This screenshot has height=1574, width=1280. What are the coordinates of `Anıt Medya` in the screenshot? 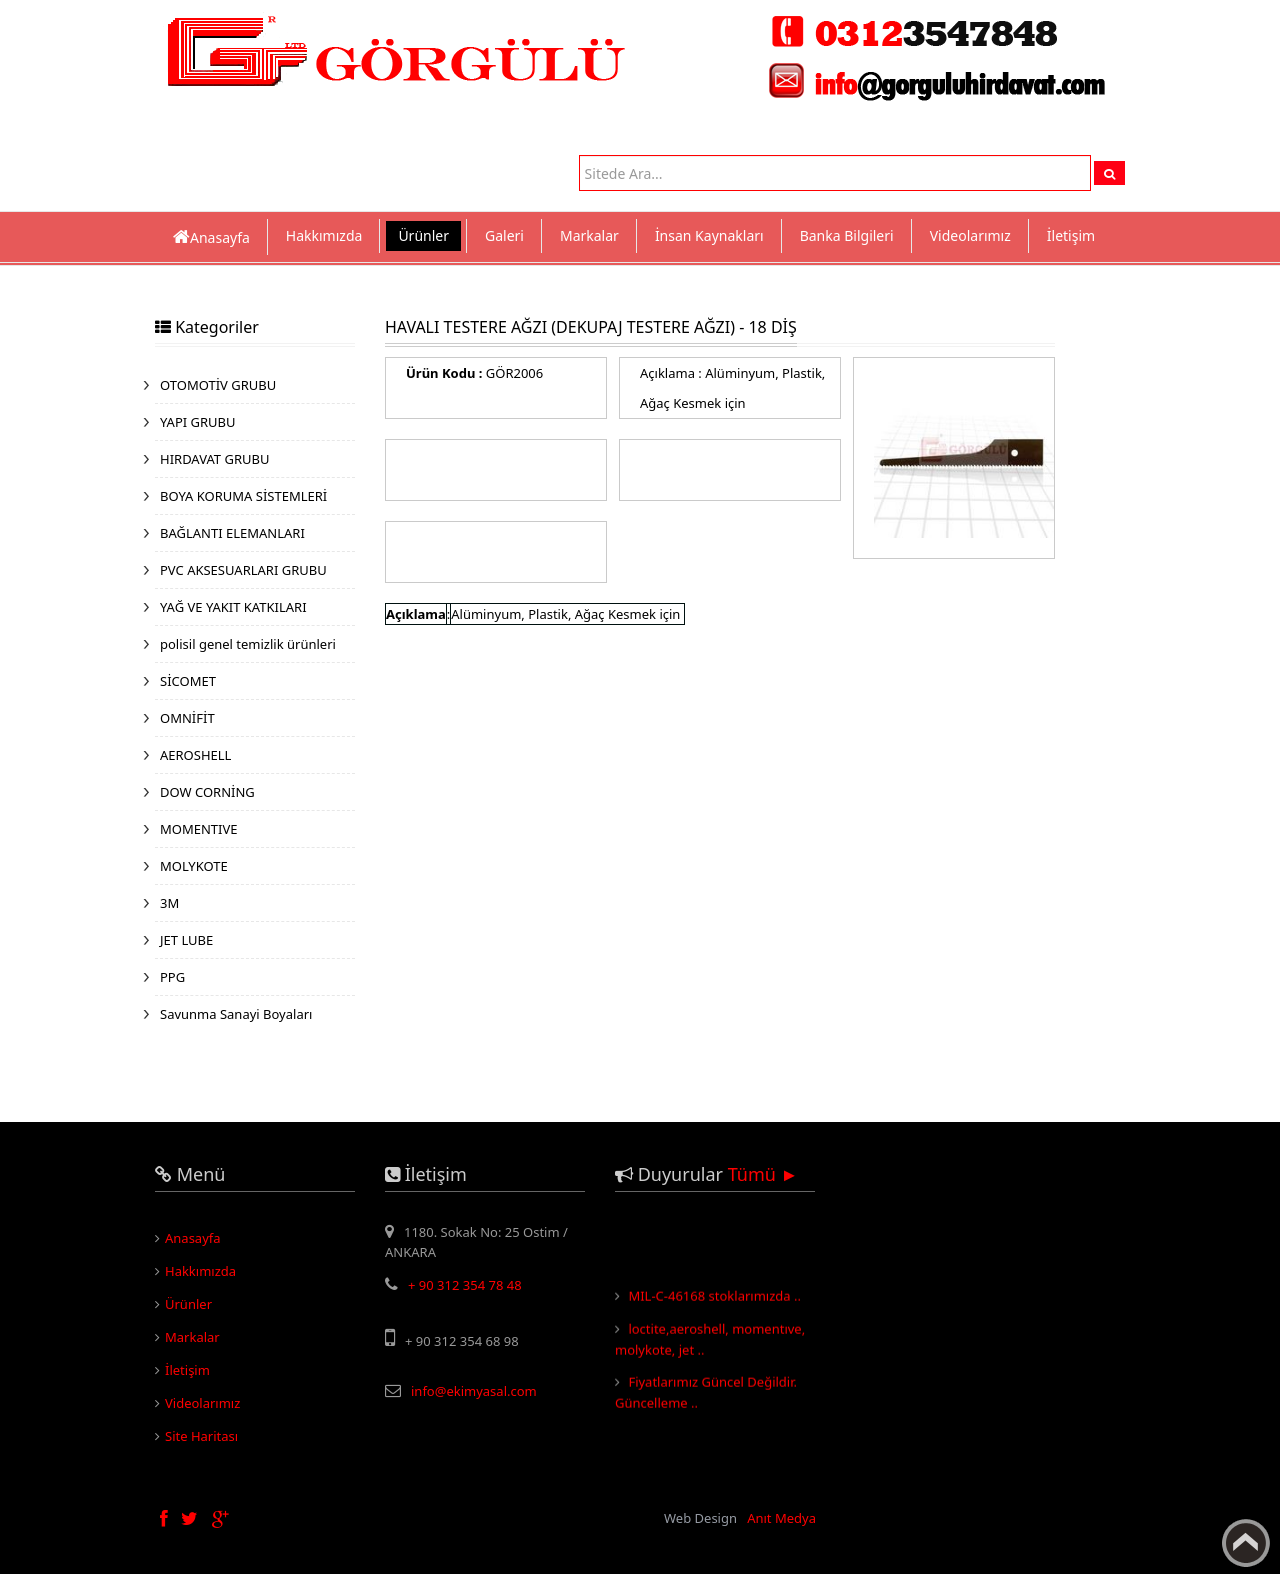 It's located at (781, 1518).